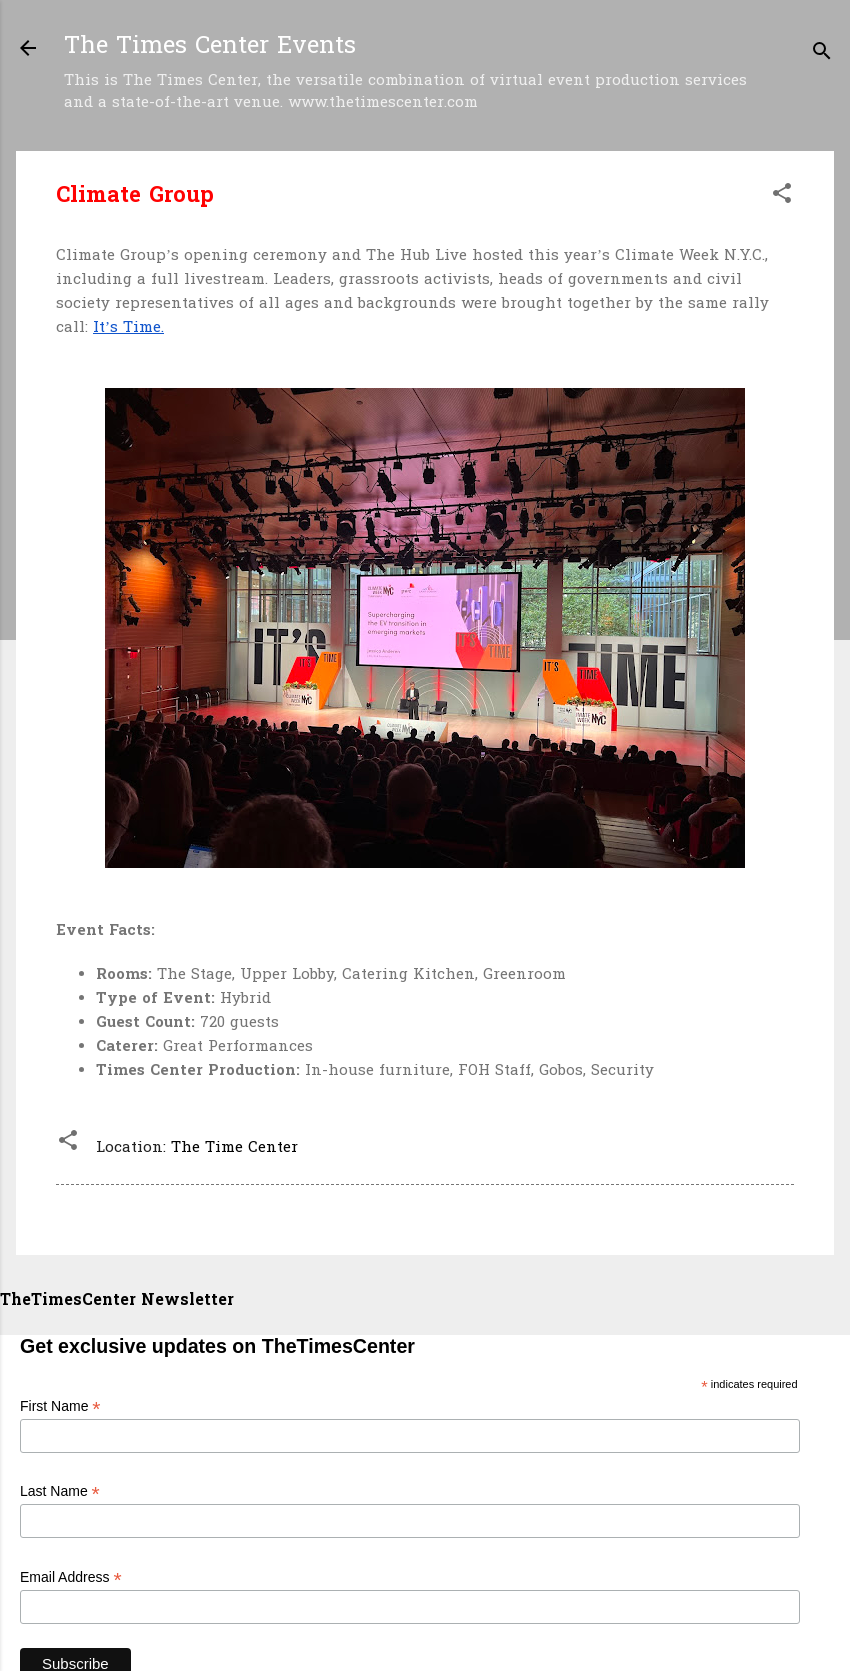 The image size is (850, 1671). Describe the element at coordinates (210, 47) in the screenshot. I see `The Times Center Events` at that location.